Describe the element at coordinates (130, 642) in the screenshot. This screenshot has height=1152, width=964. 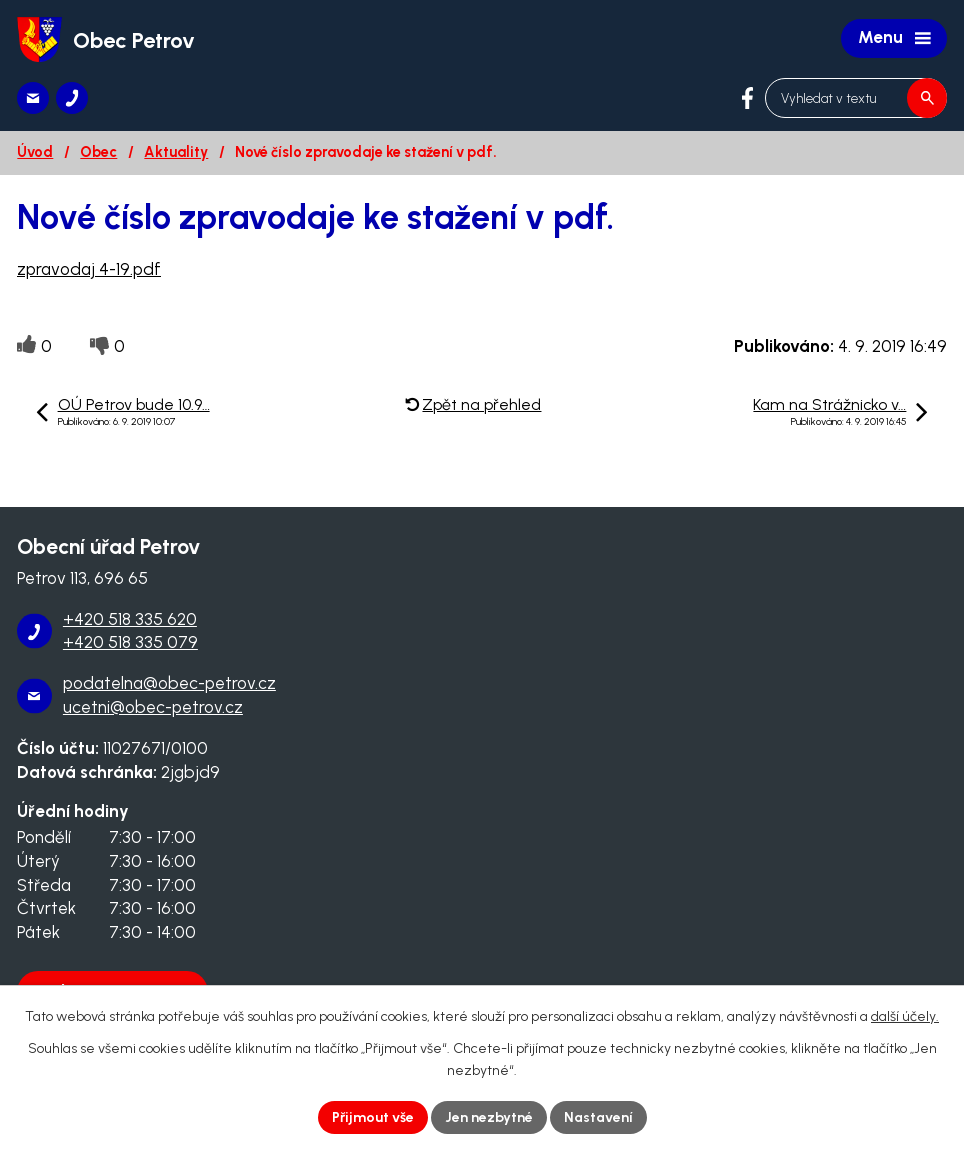
I see `+420 518 335 079` at that location.